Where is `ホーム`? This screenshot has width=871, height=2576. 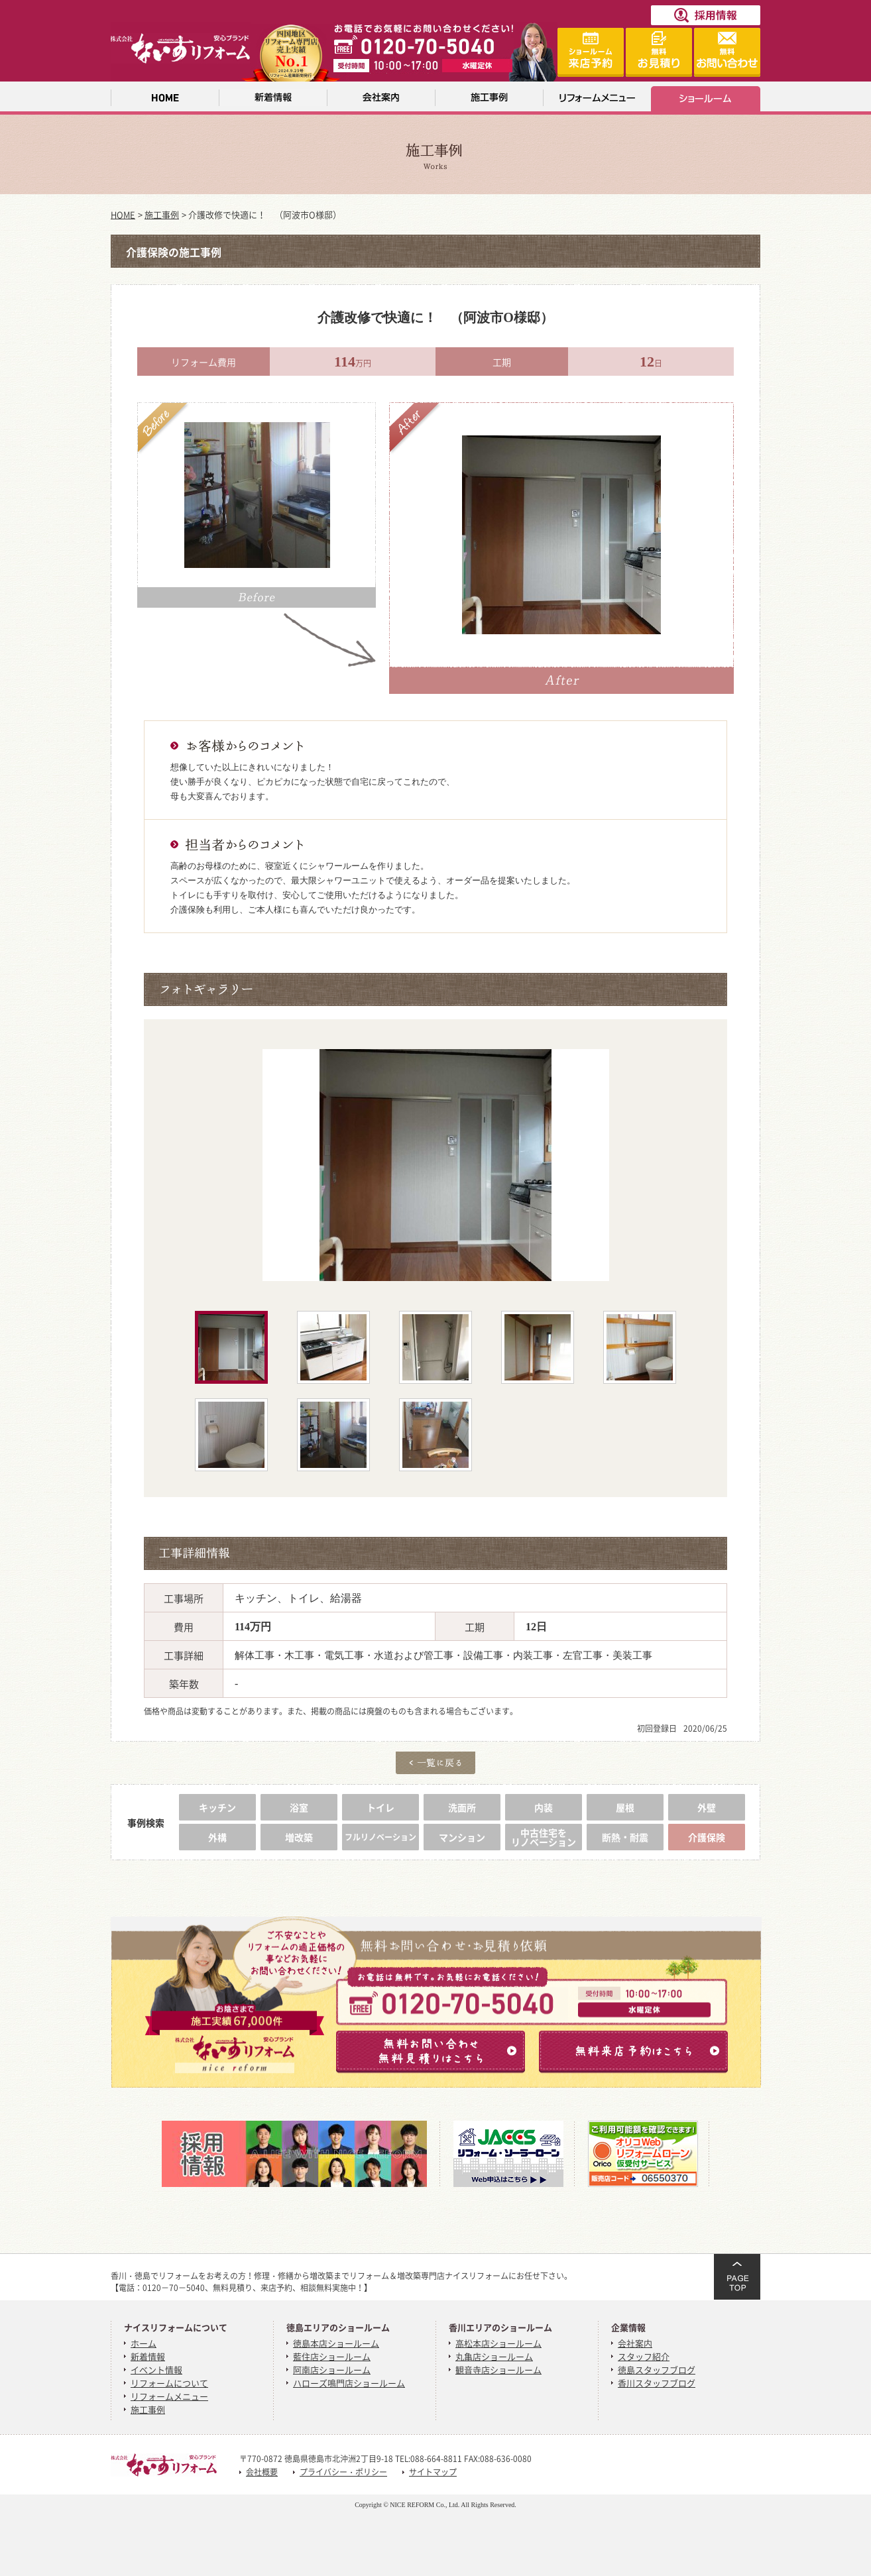
ホーム is located at coordinates (143, 2343).